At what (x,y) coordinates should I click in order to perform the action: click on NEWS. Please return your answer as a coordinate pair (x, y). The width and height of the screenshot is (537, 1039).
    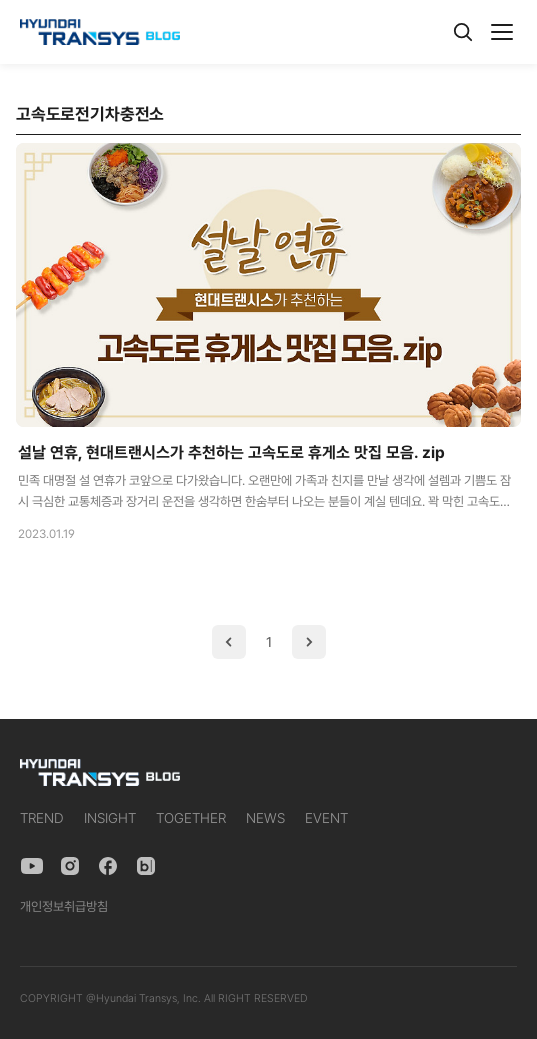
    Looking at the image, I should click on (265, 818).